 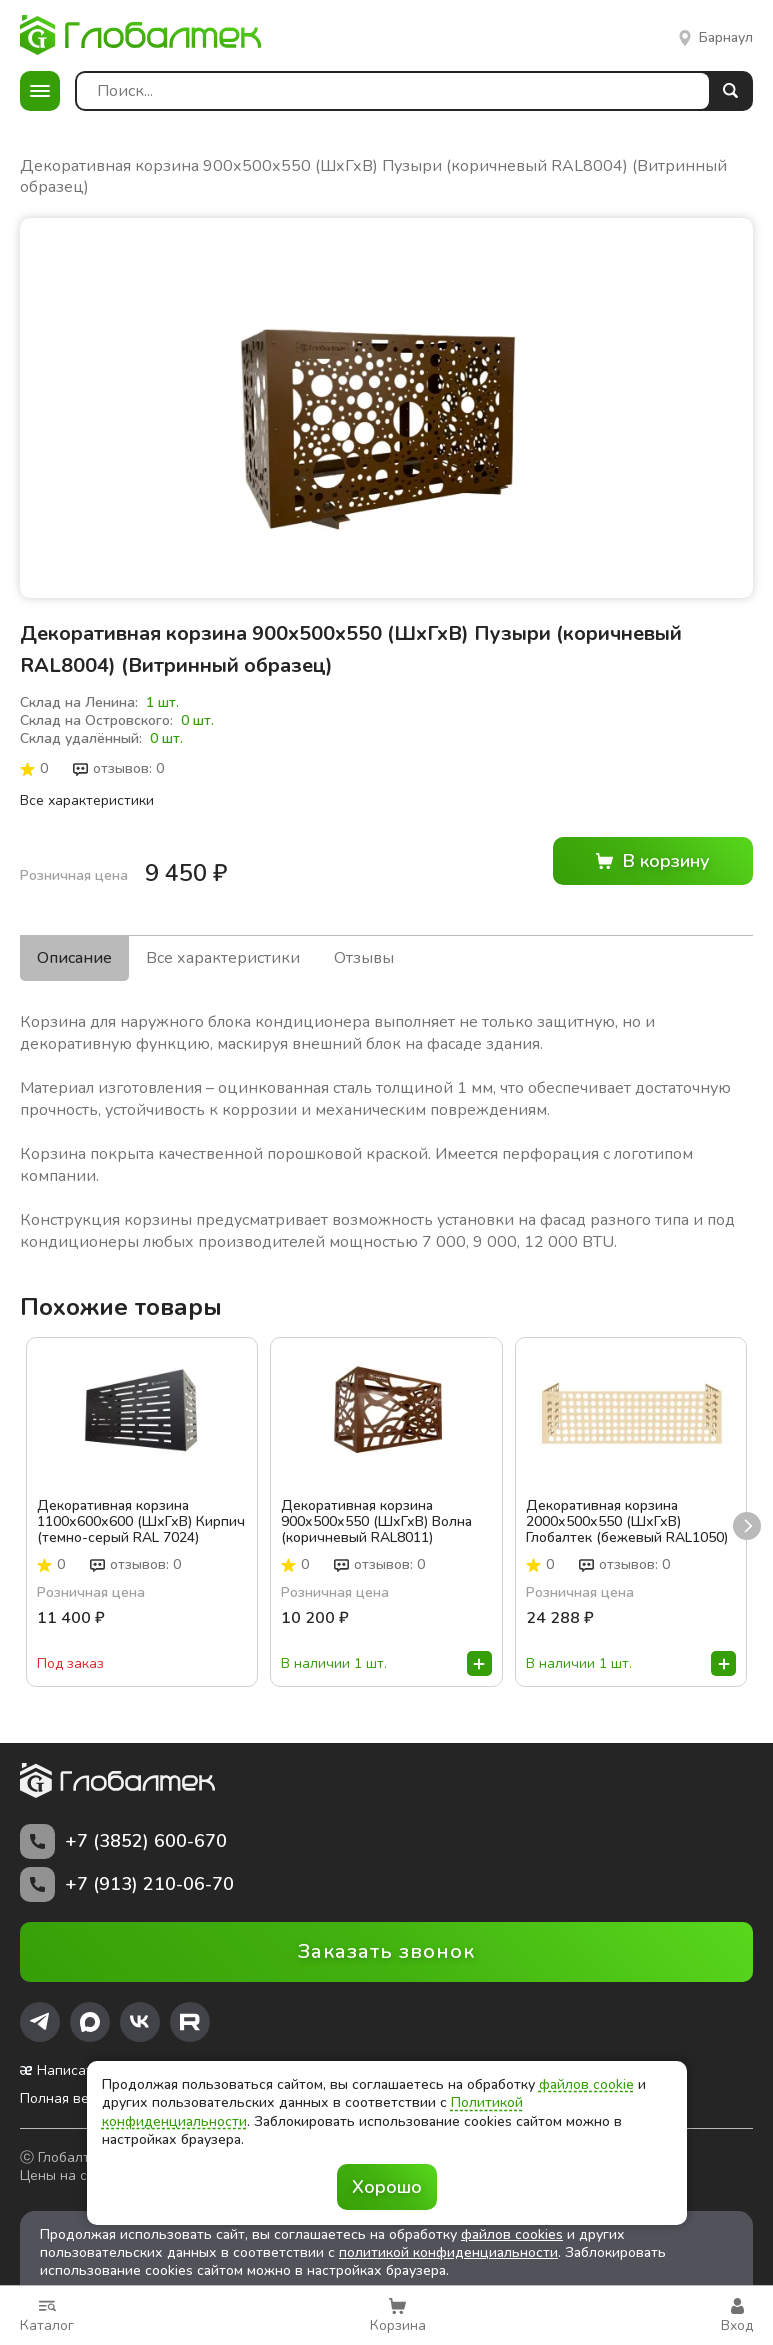 I want to click on Заказать звонок, so click(x=386, y=1941).